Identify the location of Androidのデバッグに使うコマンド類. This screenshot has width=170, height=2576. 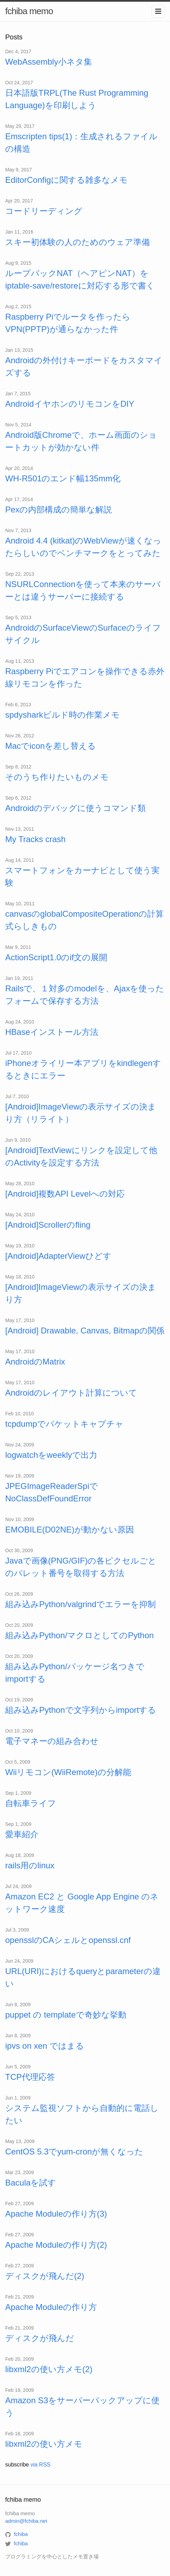
(75, 808).